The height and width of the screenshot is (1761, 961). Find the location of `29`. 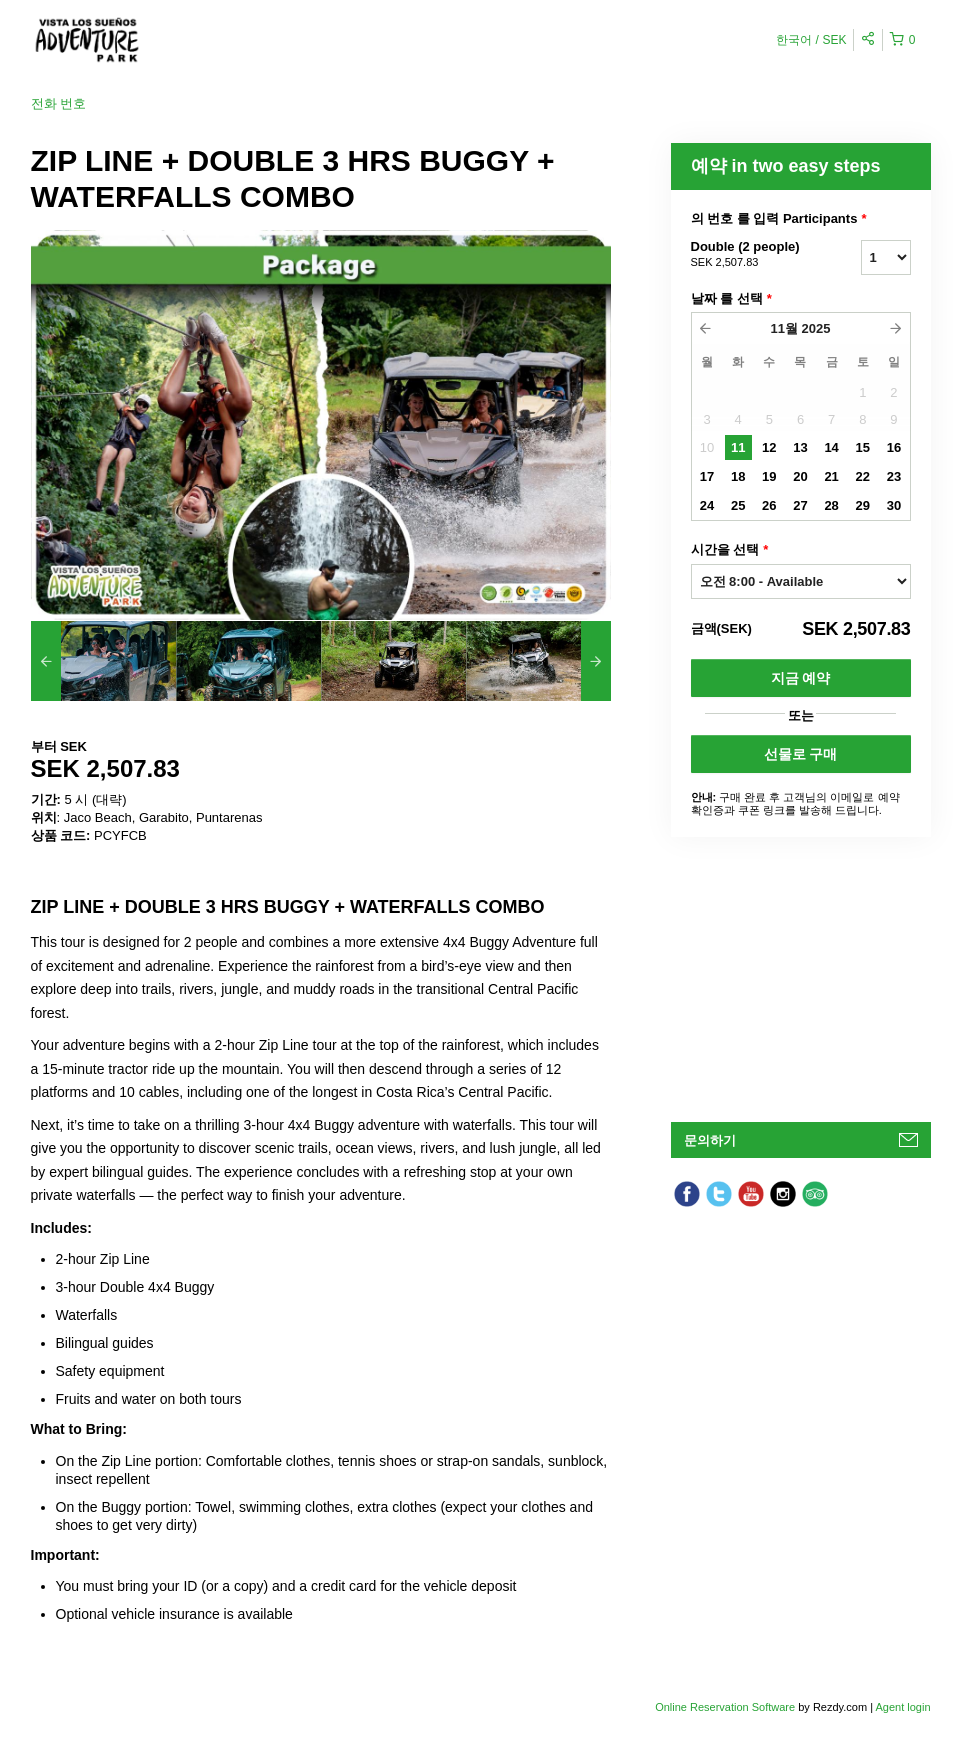

29 is located at coordinates (863, 505).